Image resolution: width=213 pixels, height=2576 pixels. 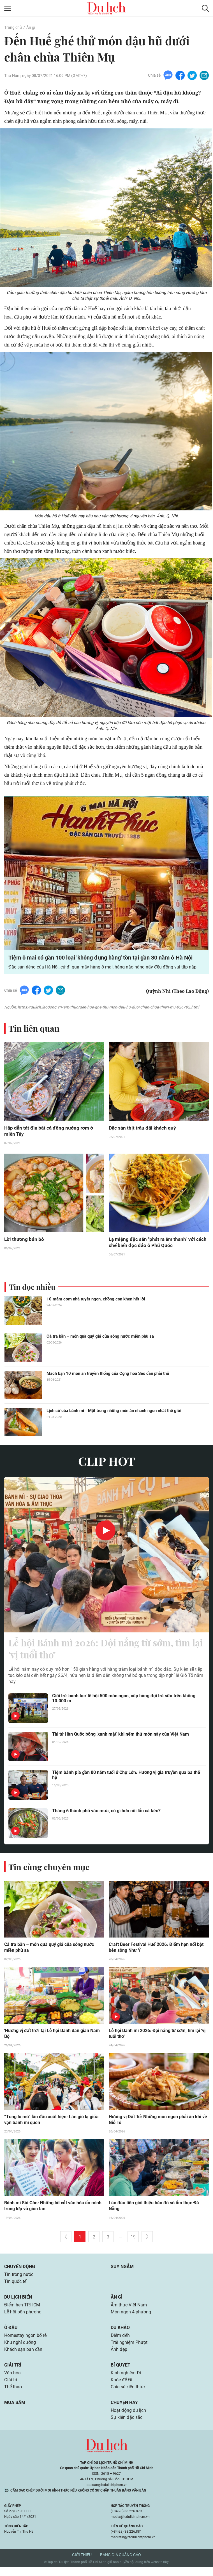 I want to click on Điểm đến, so click(x=120, y=2342).